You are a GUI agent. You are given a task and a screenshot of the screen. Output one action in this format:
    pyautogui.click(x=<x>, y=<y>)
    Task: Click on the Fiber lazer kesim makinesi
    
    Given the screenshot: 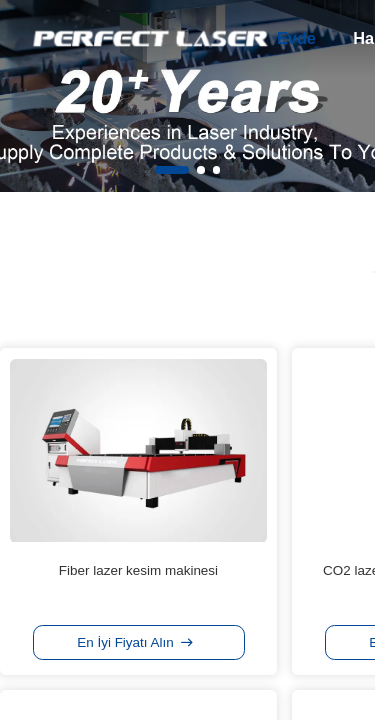 What is the action you would take?
    pyautogui.click(x=138, y=570)
    